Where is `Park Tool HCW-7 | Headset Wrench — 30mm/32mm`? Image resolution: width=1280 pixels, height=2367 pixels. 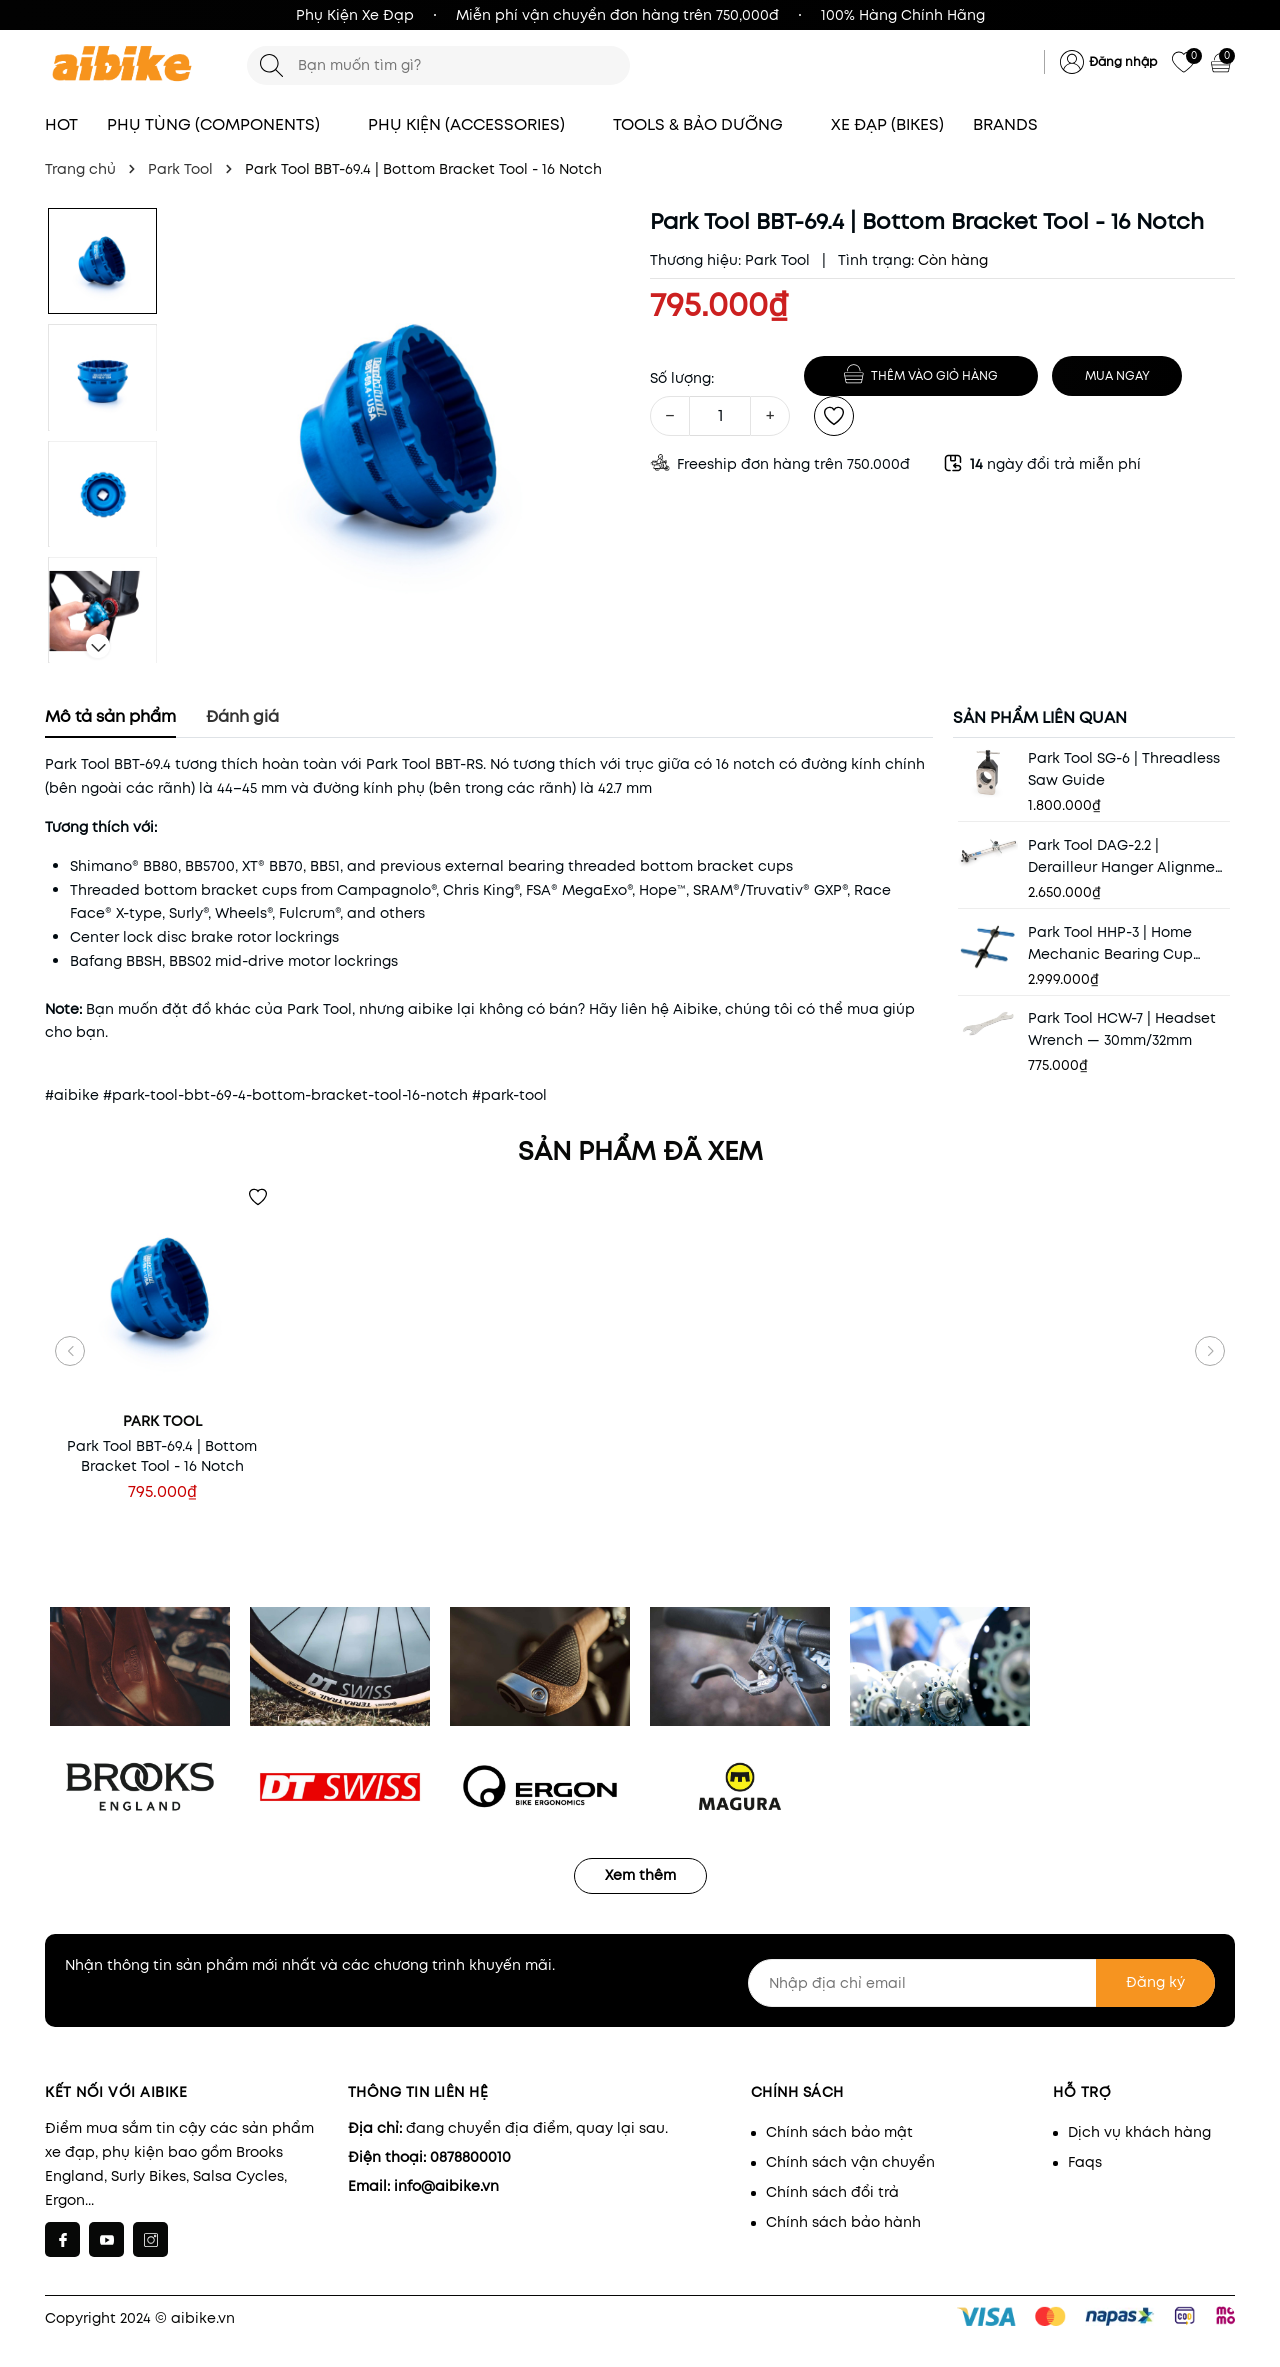
Park Tool HCW-7 | Headset Wrench — 30mm/32mm is located at coordinates (1122, 1029).